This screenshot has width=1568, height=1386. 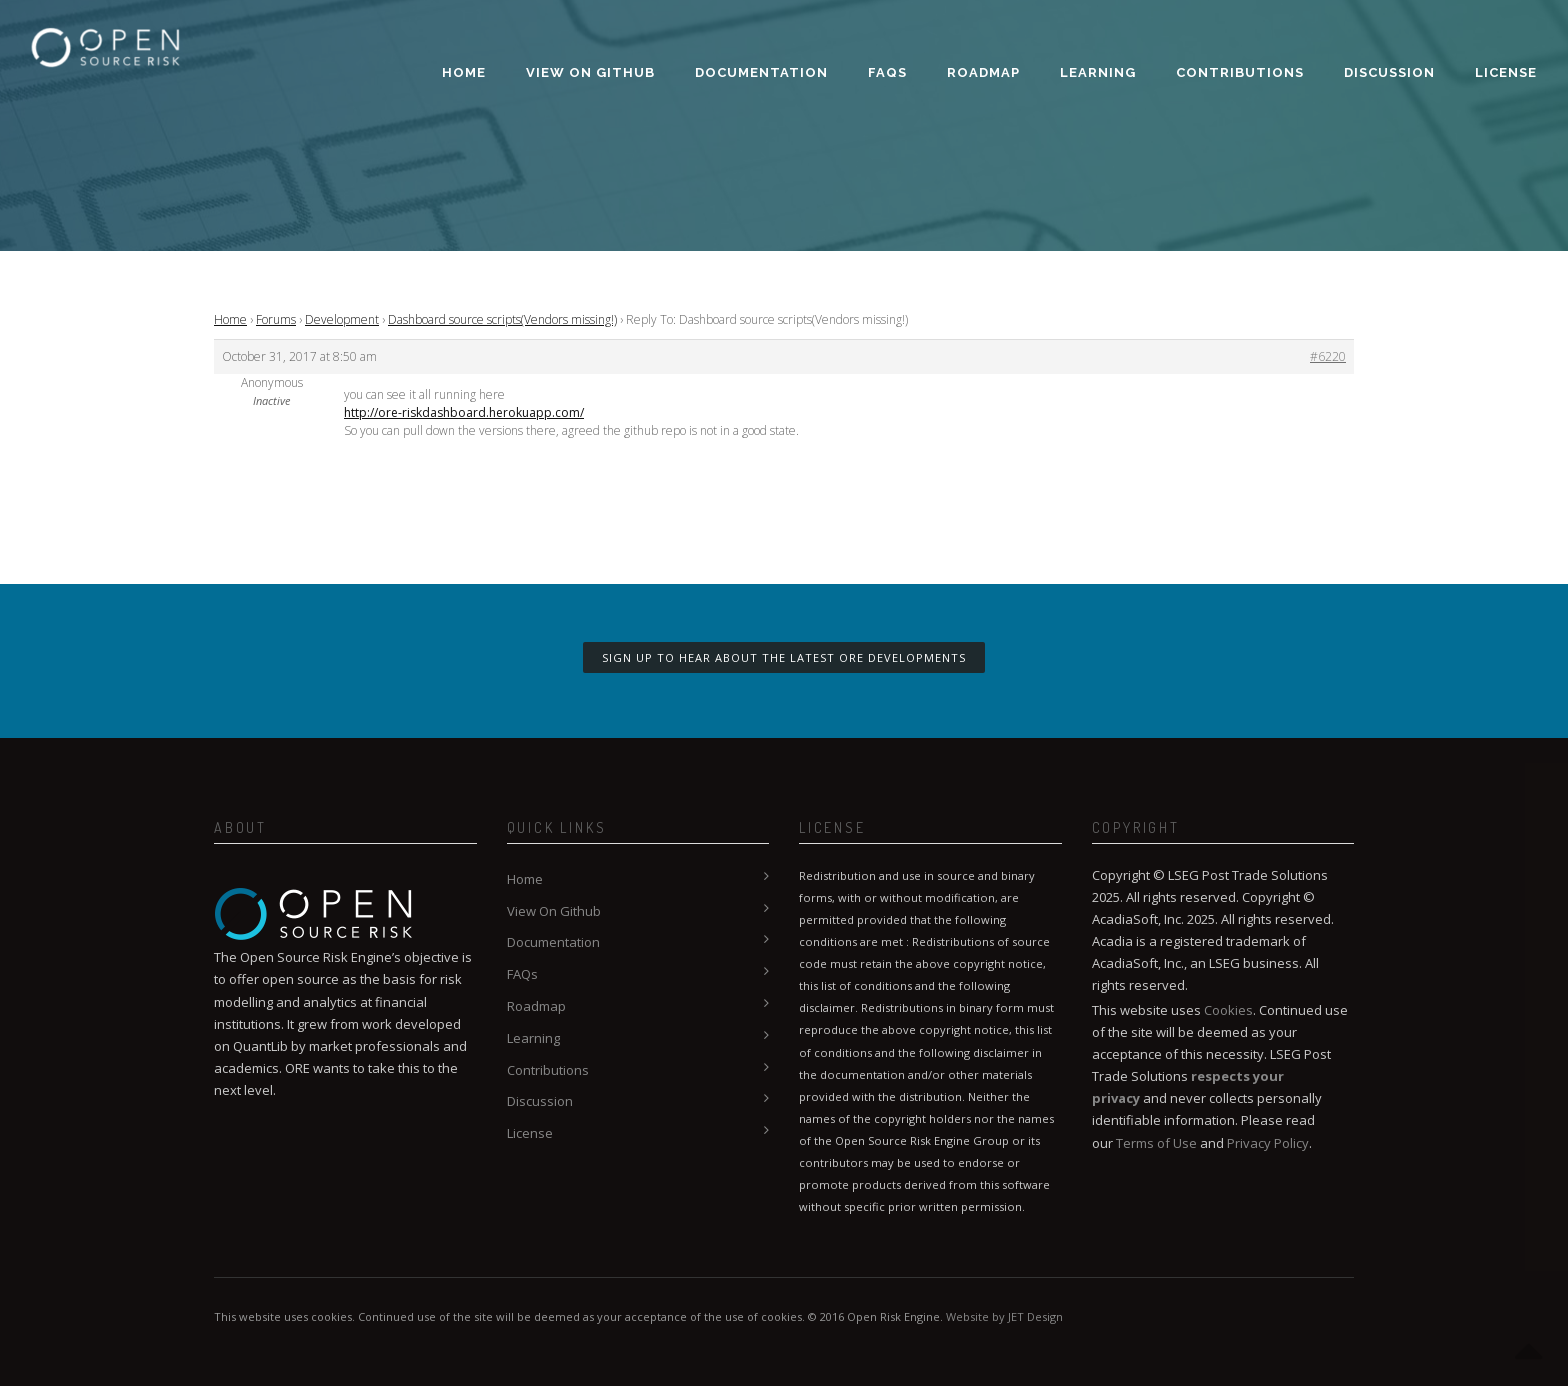 What do you see at coordinates (1228, 1010) in the screenshot?
I see `Cookies` at bounding box center [1228, 1010].